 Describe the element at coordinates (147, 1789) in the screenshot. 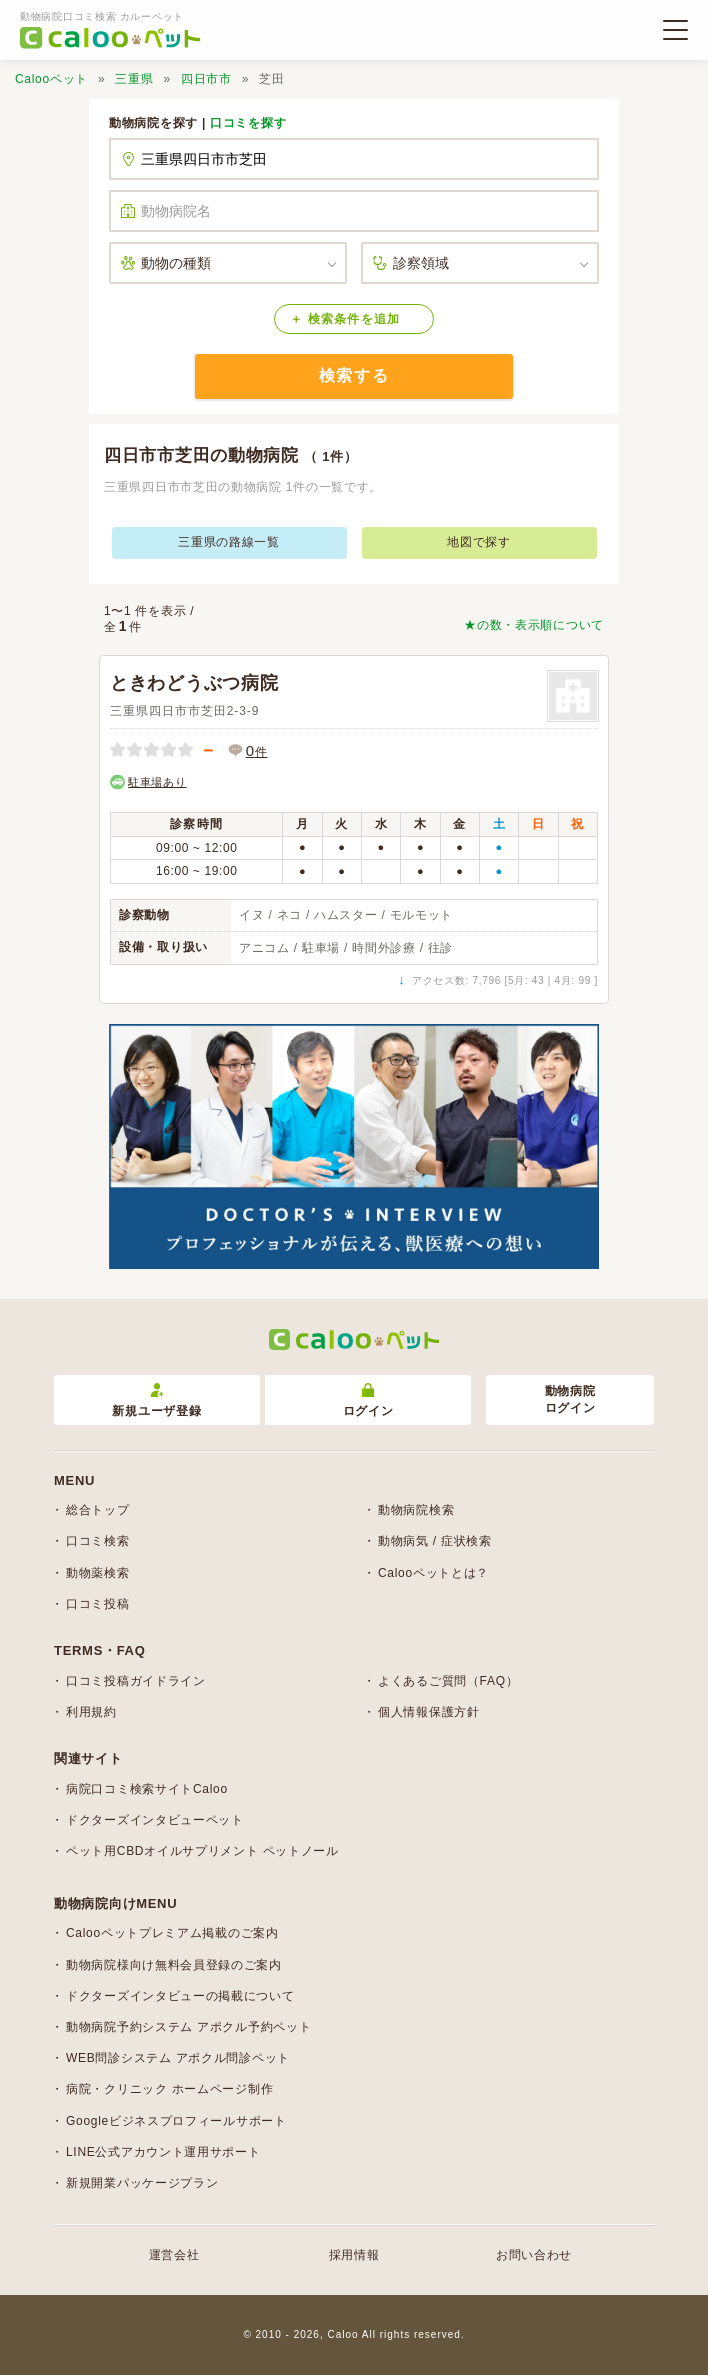

I see `病院口コミ検索サイトCaloo` at that location.